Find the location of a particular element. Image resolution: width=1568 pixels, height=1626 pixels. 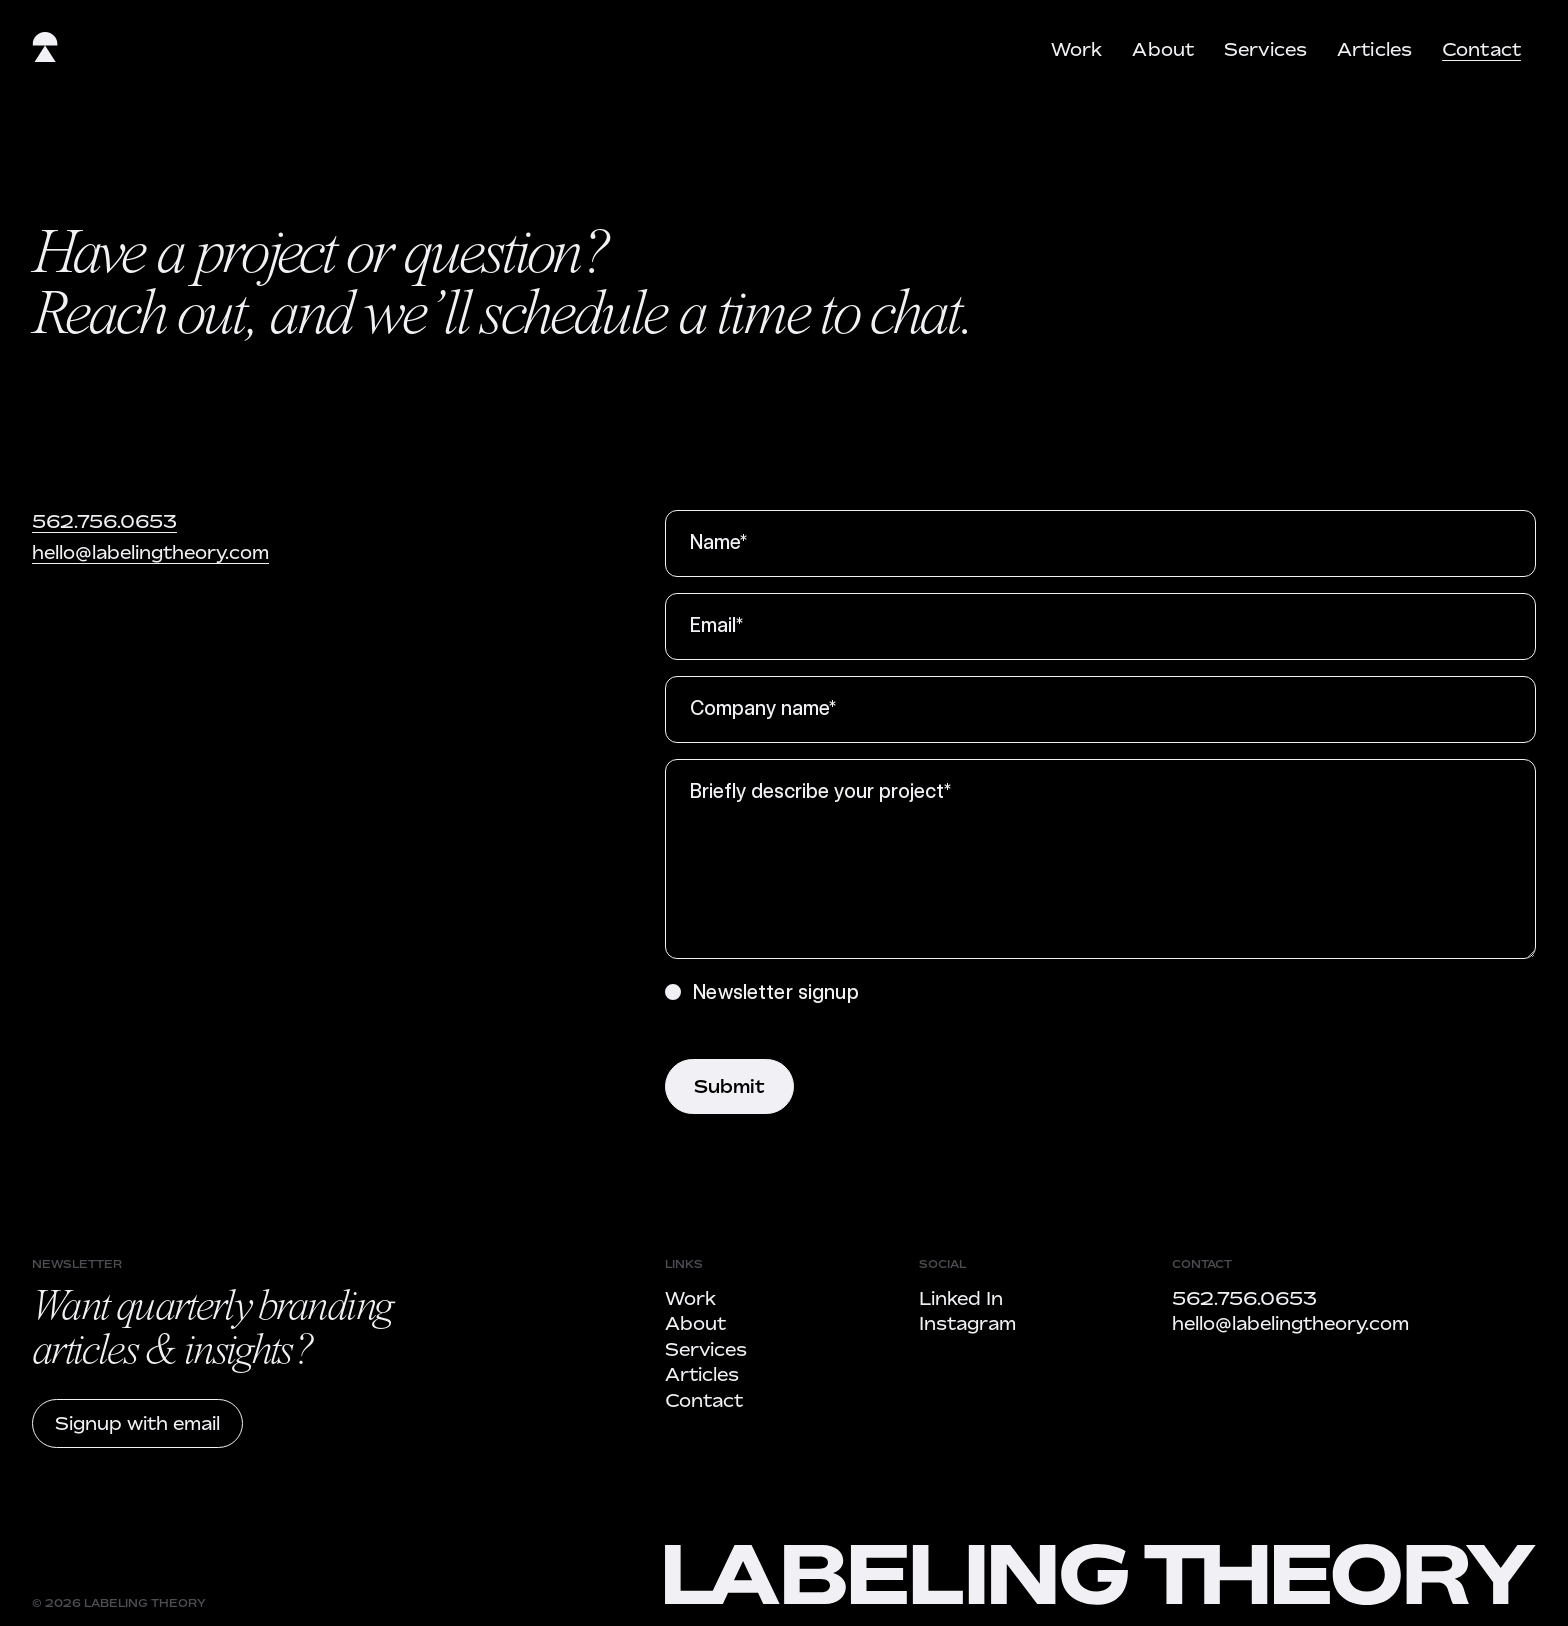

Signup with email is located at coordinates (137, 1423).